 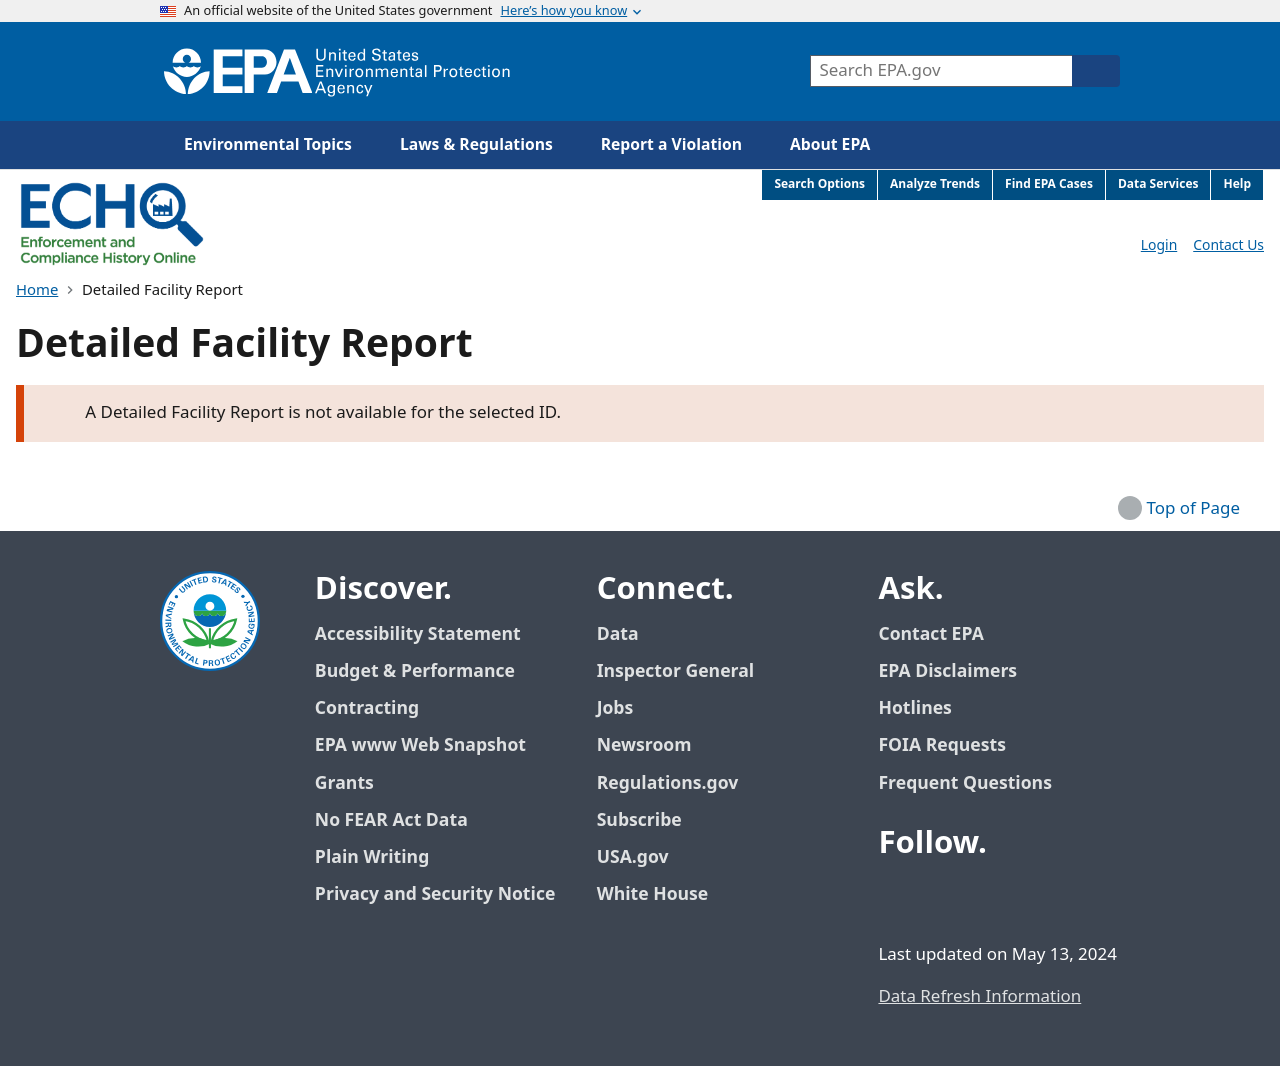 What do you see at coordinates (830, 145) in the screenshot?
I see `About EPA` at bounding box center [830, 145].